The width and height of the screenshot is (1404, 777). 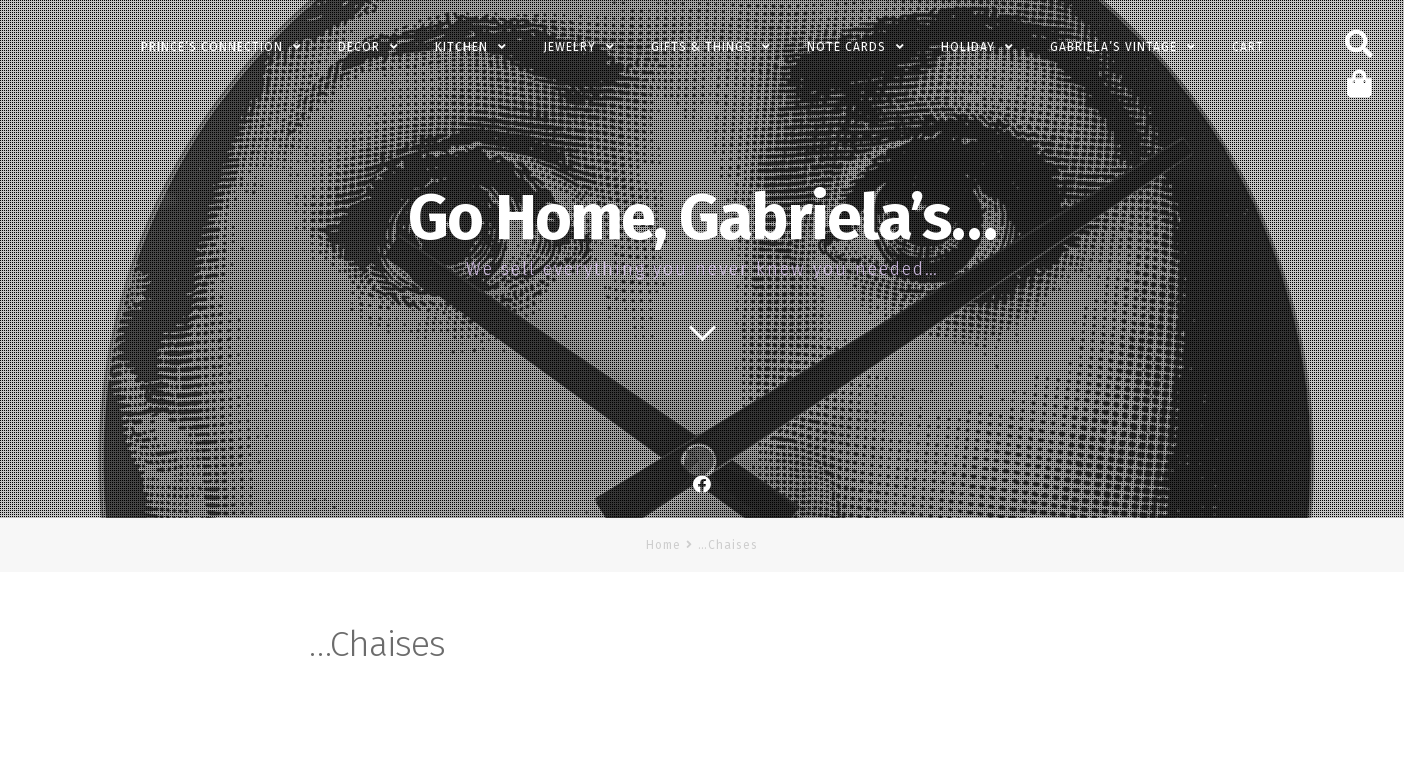 What do you see at coordinates (359, 47) in the screenshot?
I see `Decor` at bounding box center [359, 47].